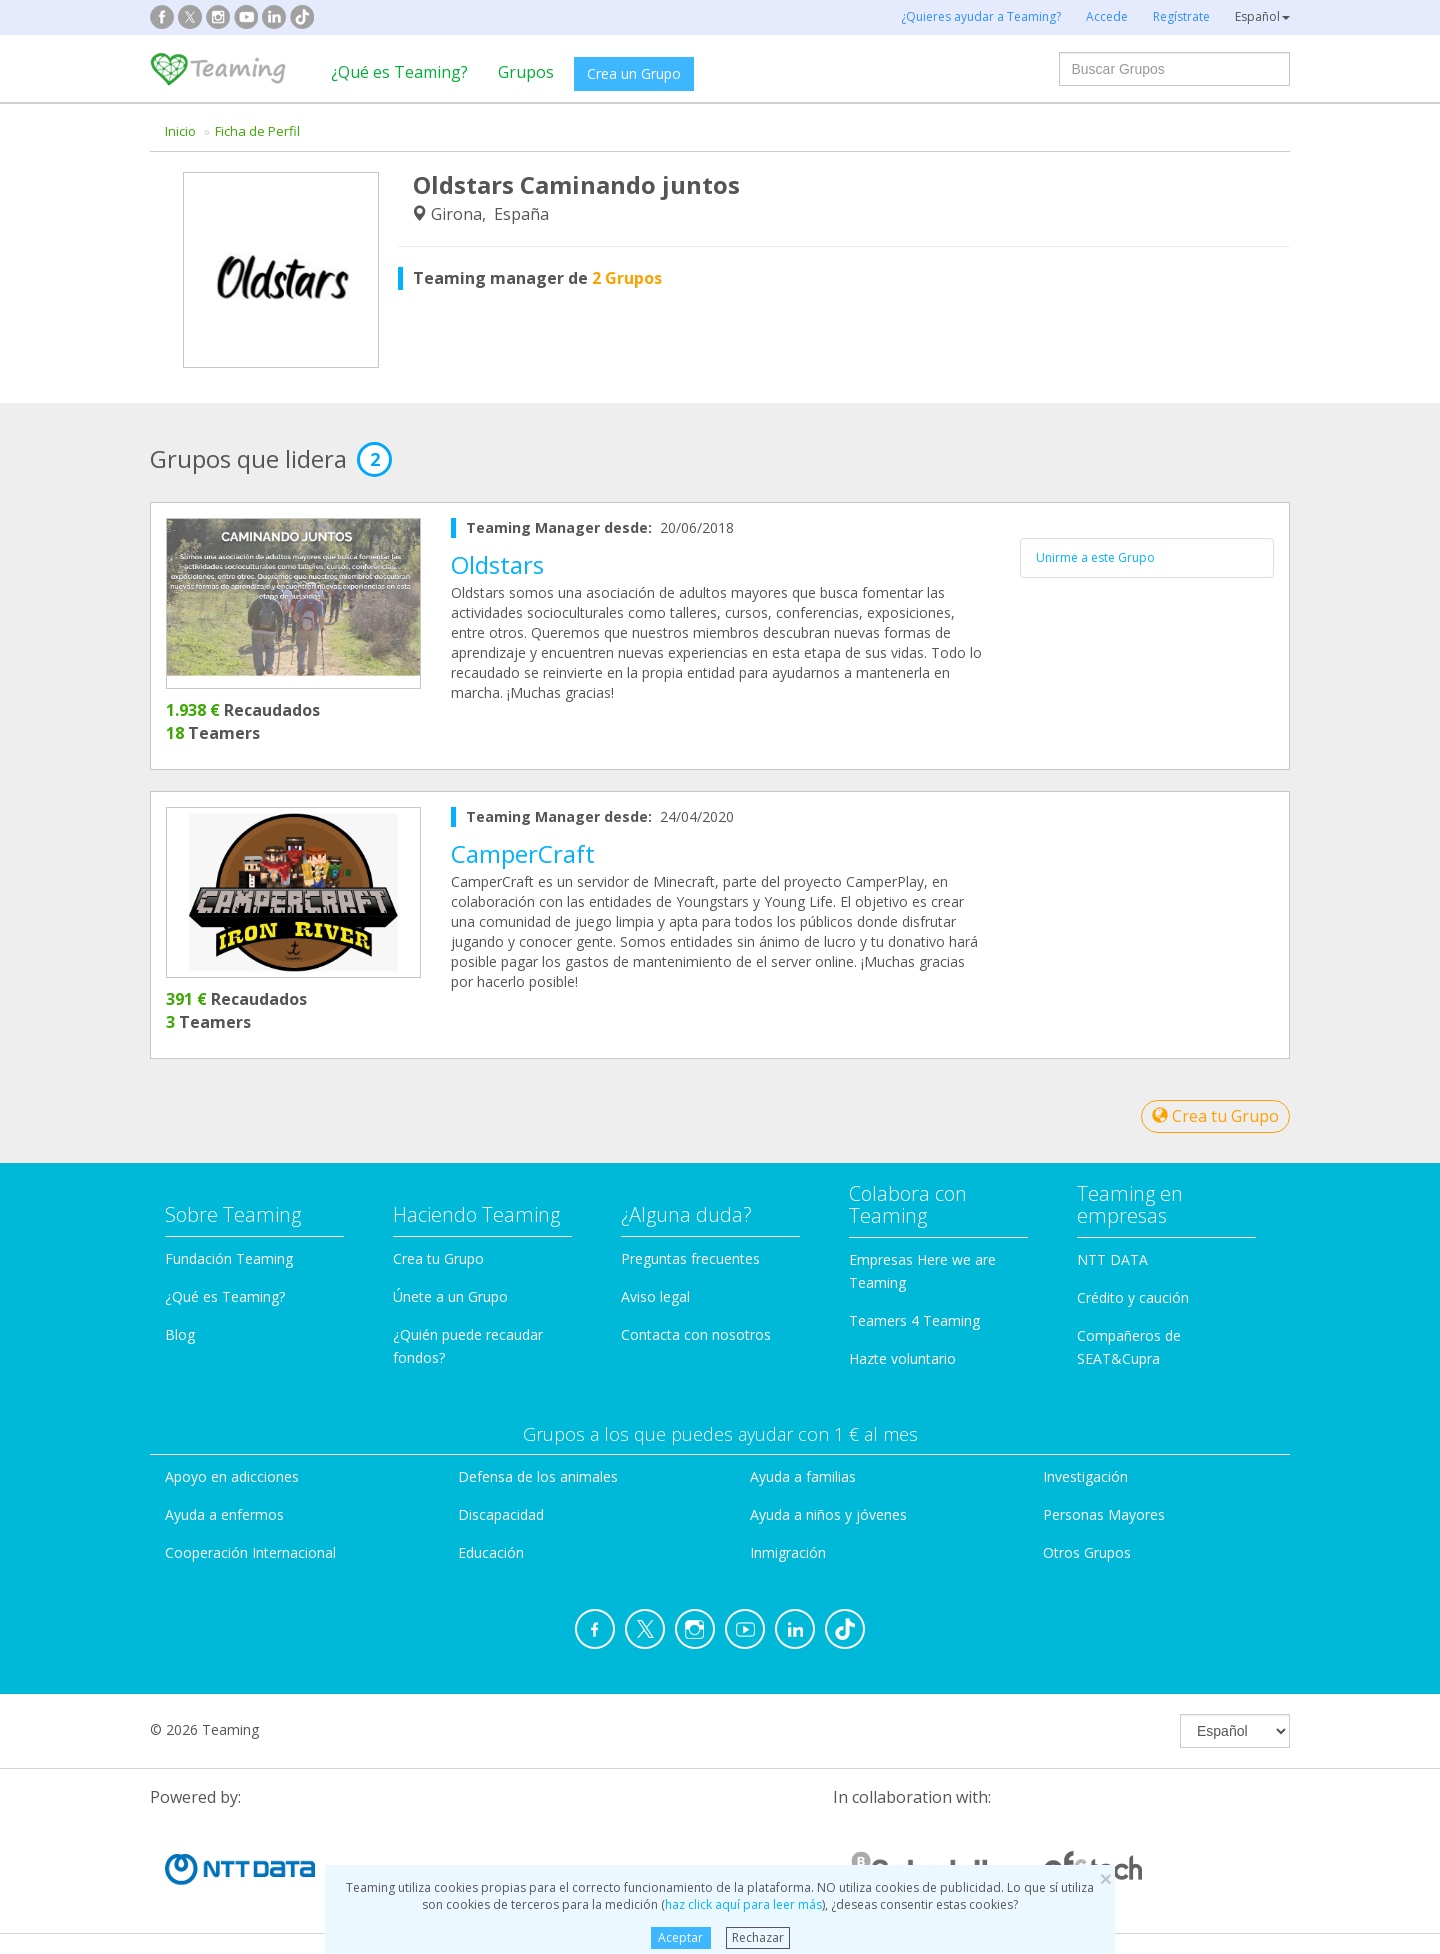  I want to click on Crea un Grupo, so click(634, 73).